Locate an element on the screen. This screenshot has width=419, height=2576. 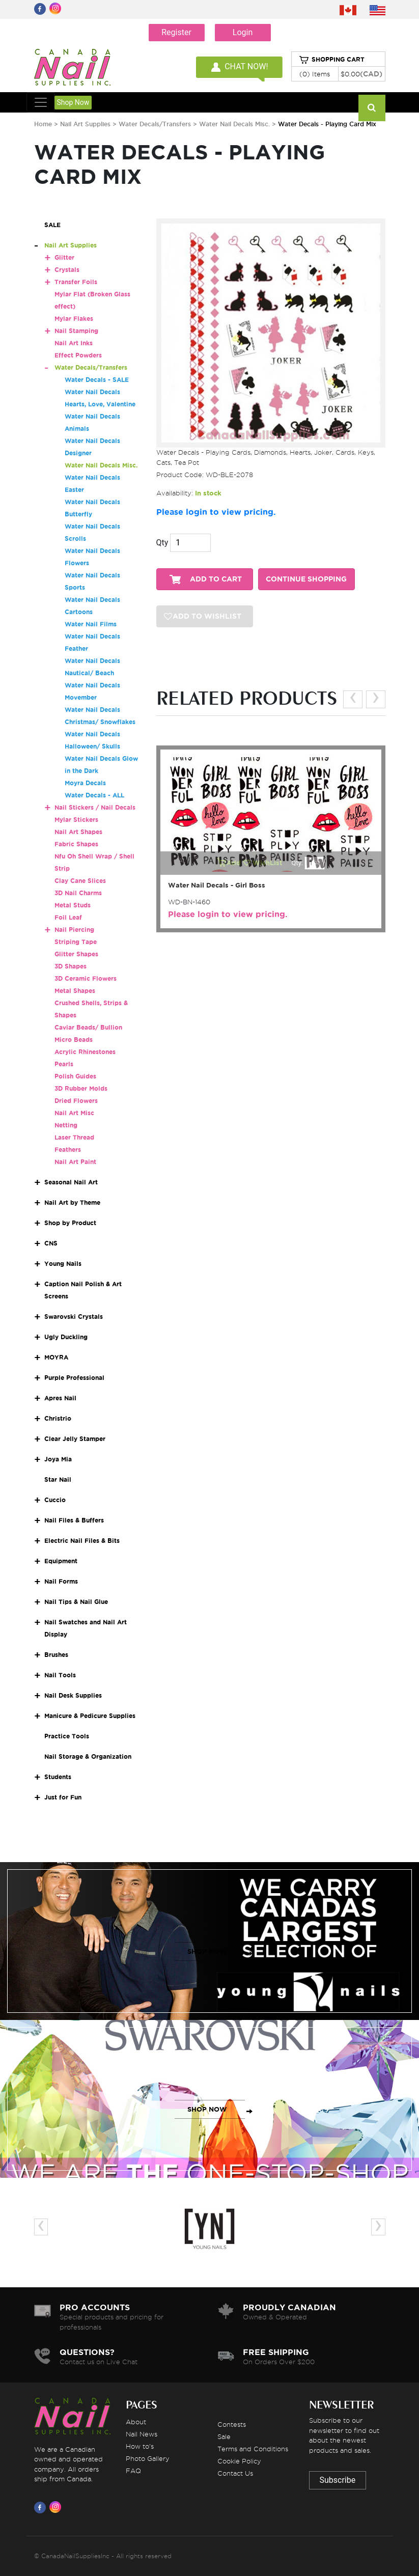
Clear Jelly Stamper is located at coordinates (74, 1438).